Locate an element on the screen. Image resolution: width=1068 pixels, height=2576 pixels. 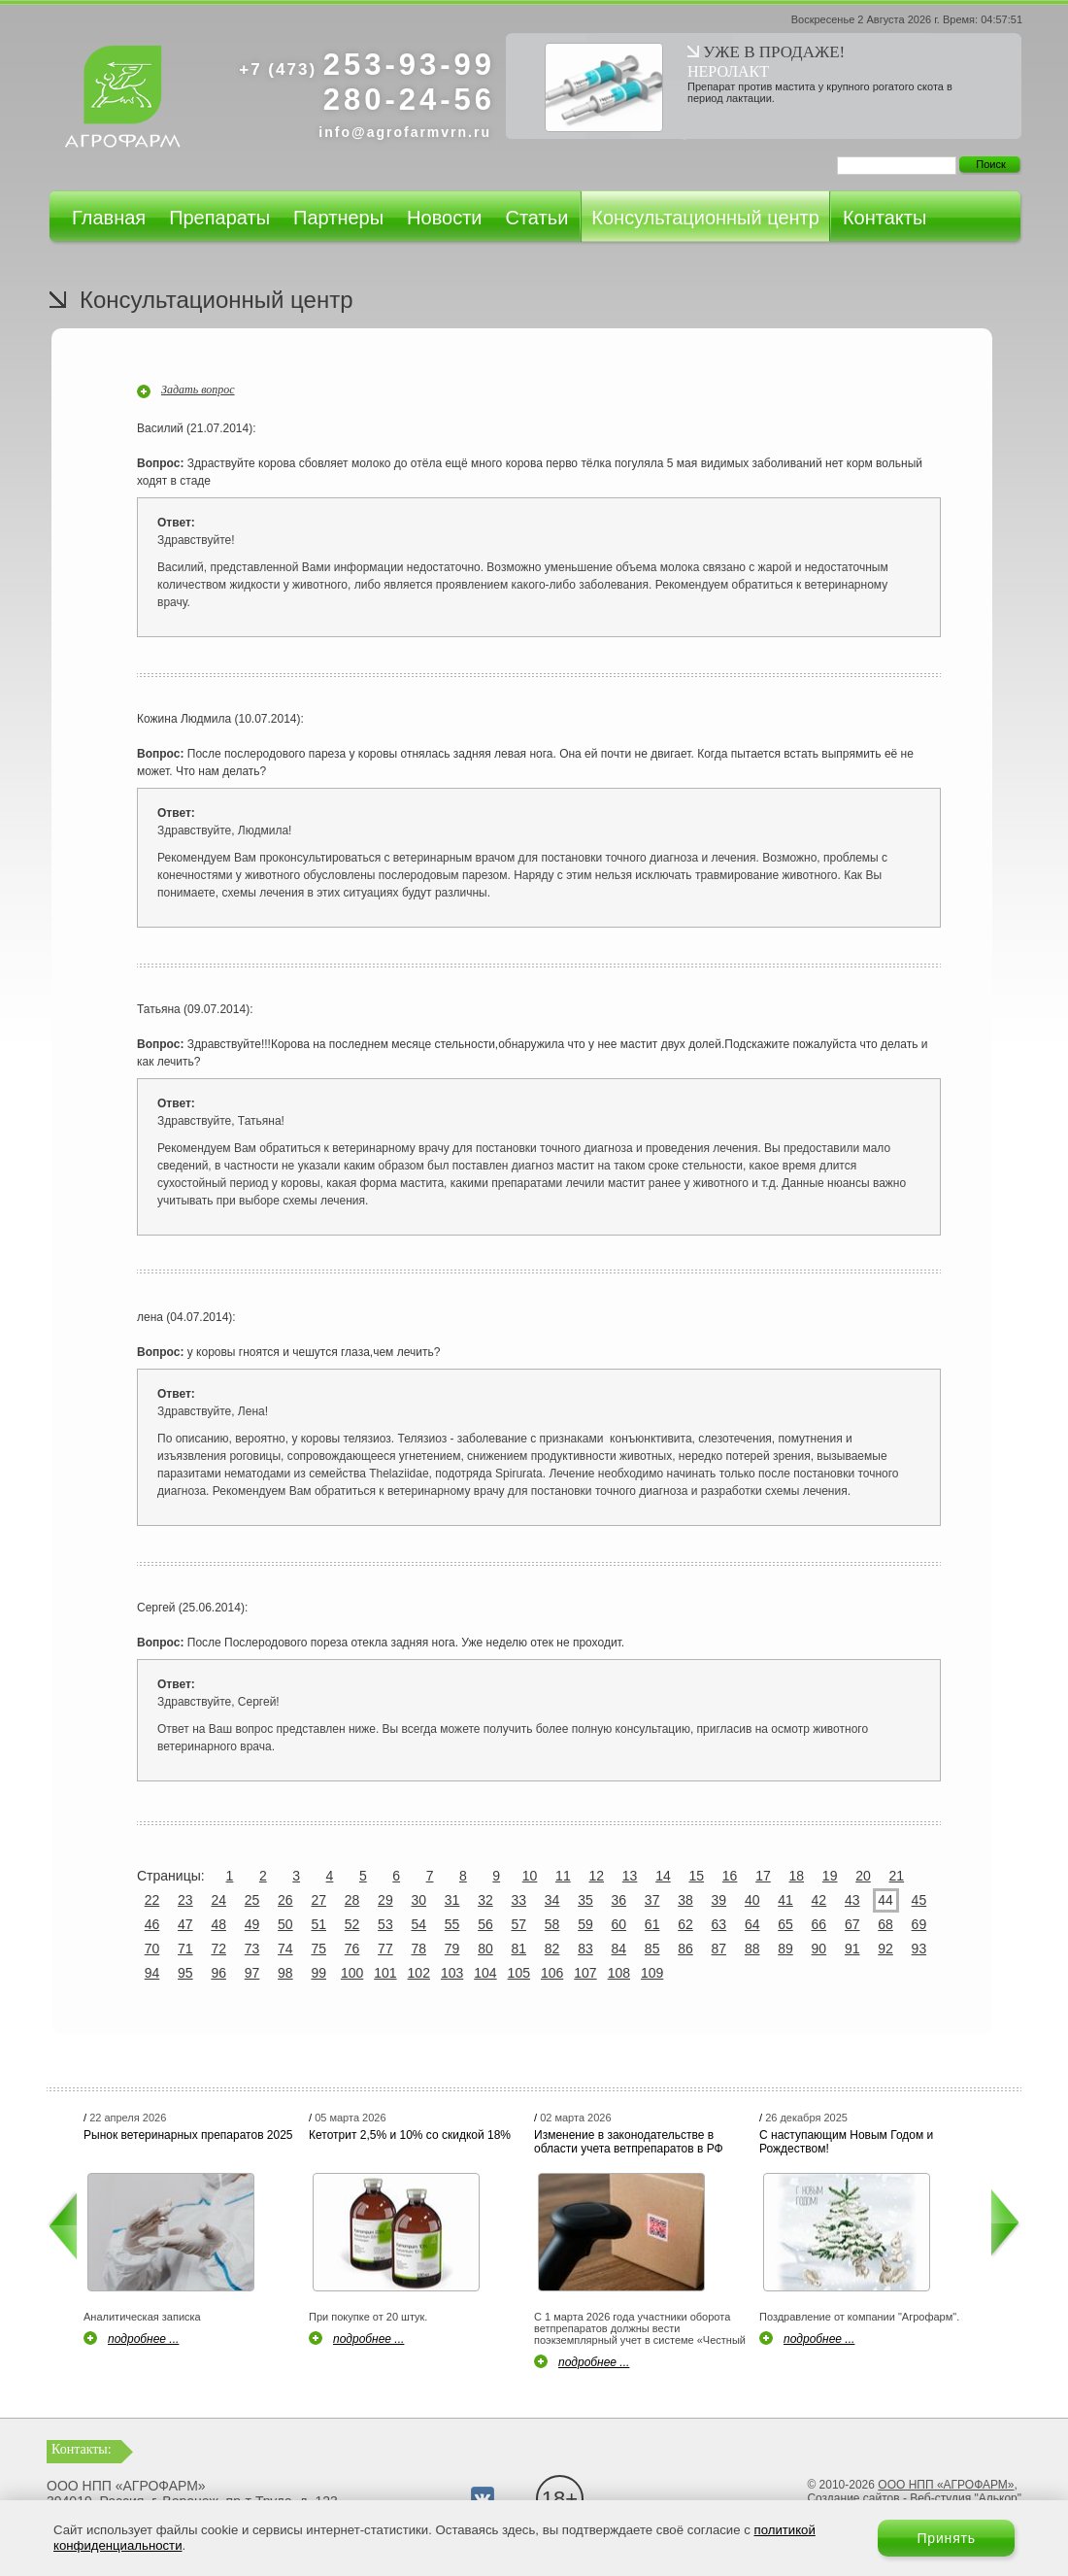
61 is located at coordinates (652, 1924).